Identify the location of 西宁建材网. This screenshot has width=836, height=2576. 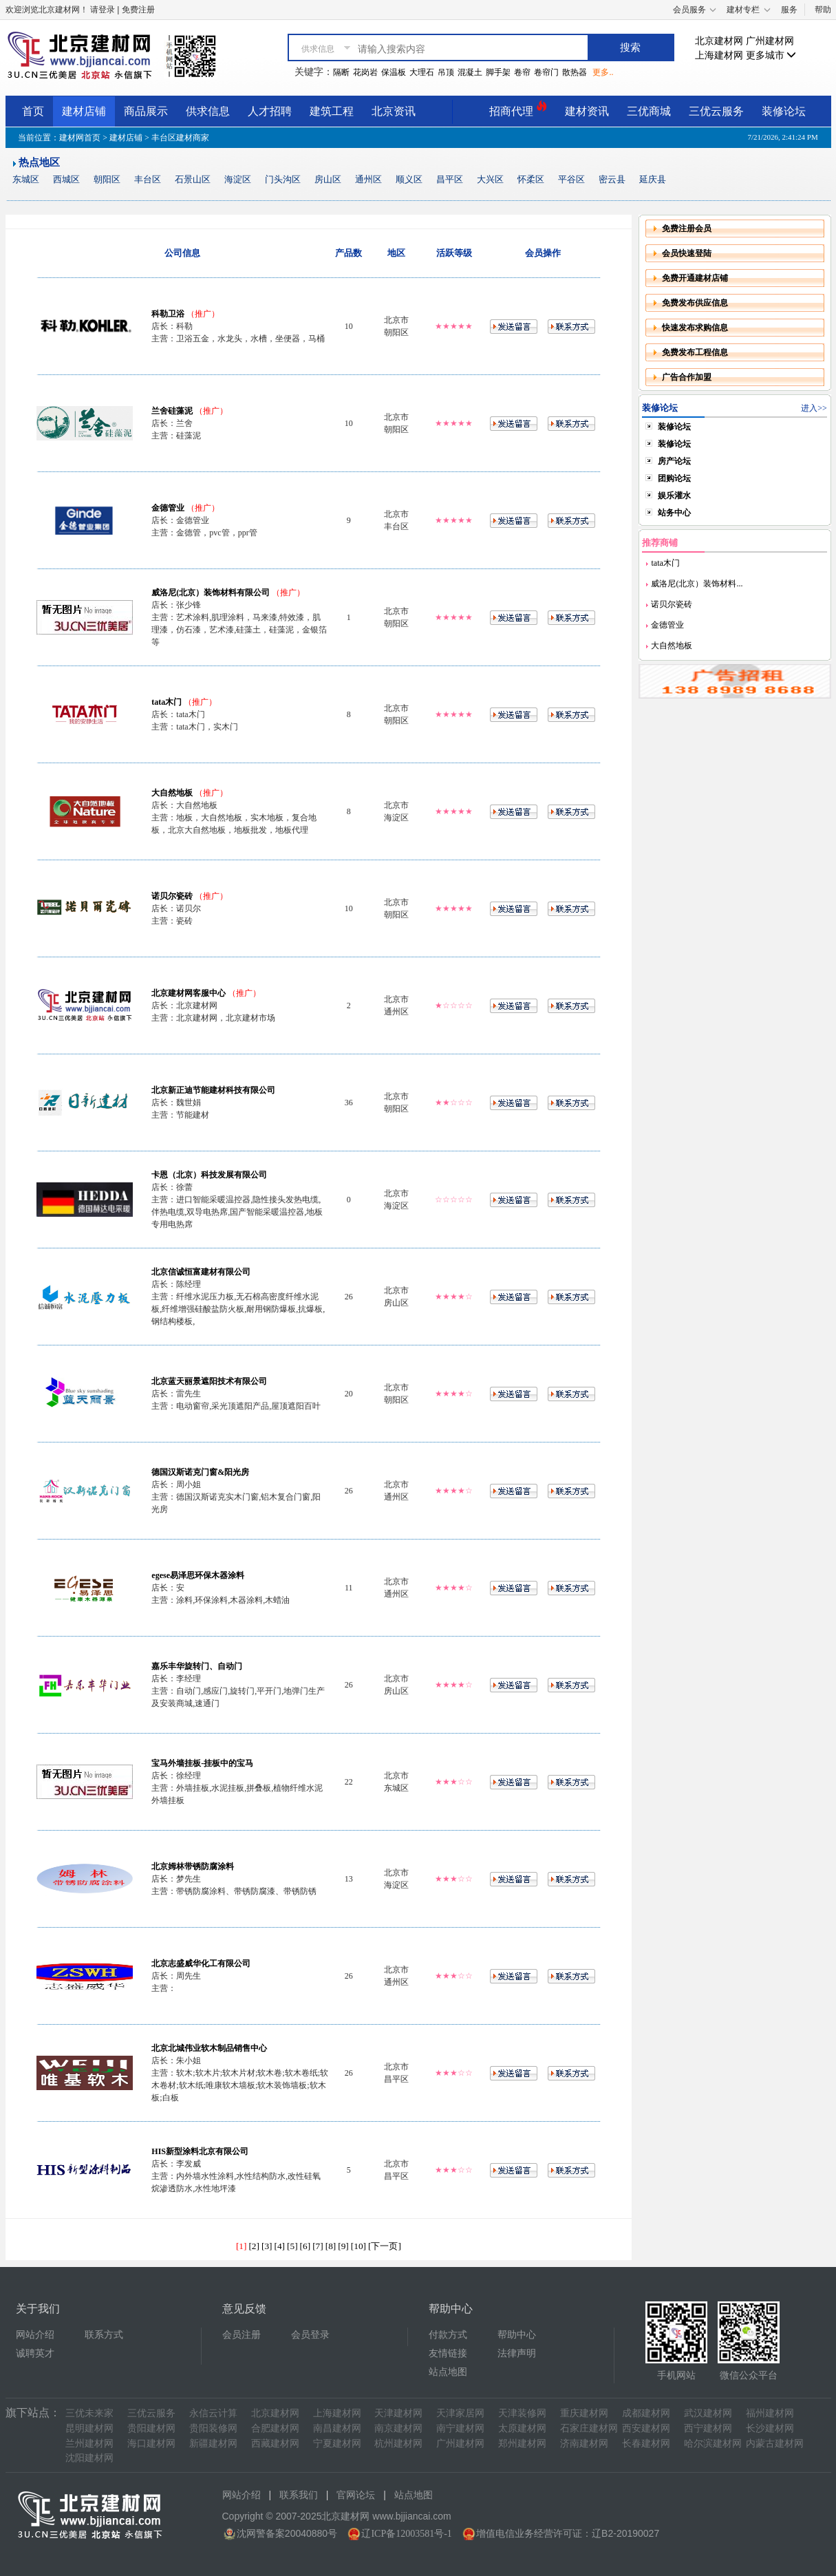
(708, 2428).